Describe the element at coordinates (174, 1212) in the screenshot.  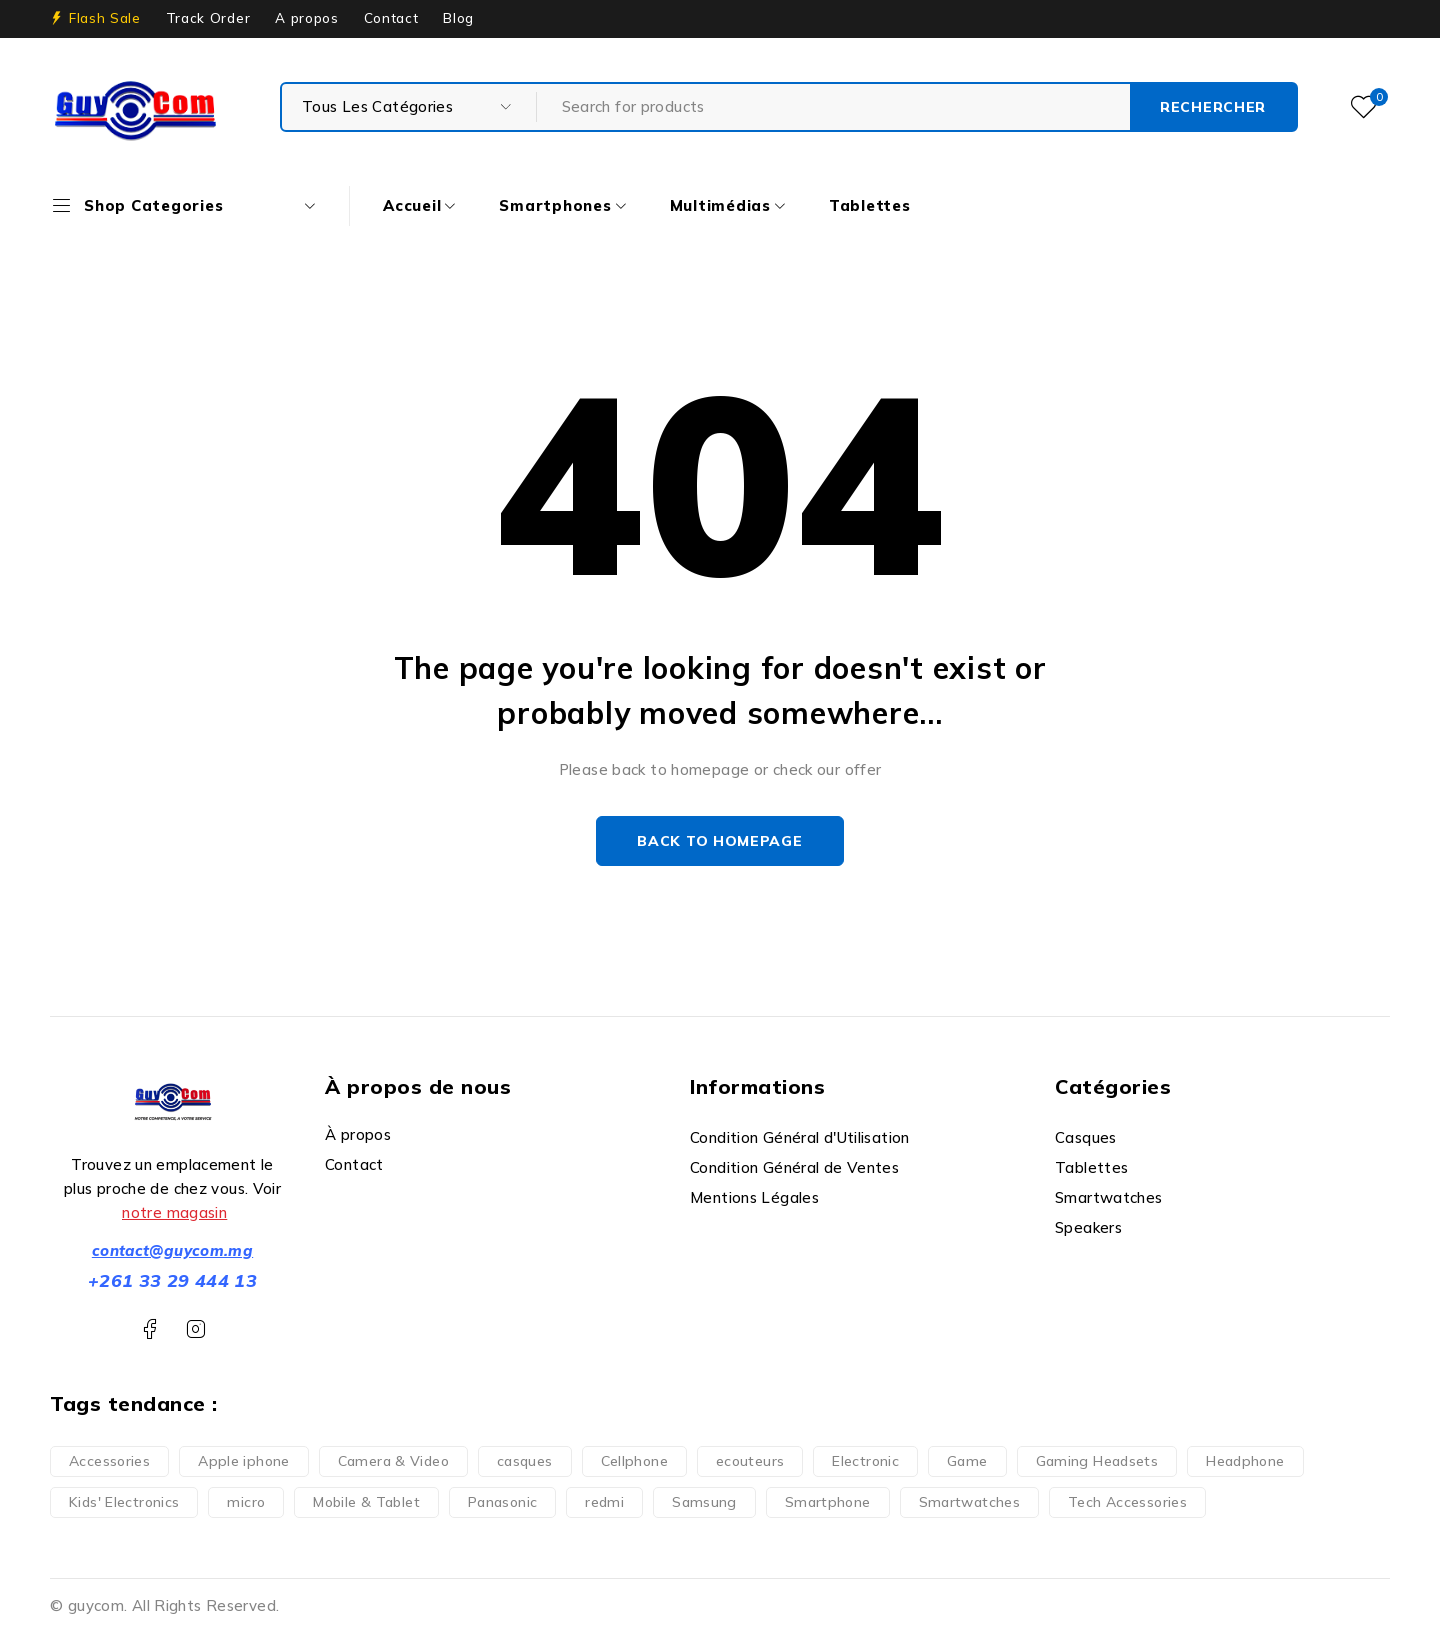
I see `notre magasin` at that location.